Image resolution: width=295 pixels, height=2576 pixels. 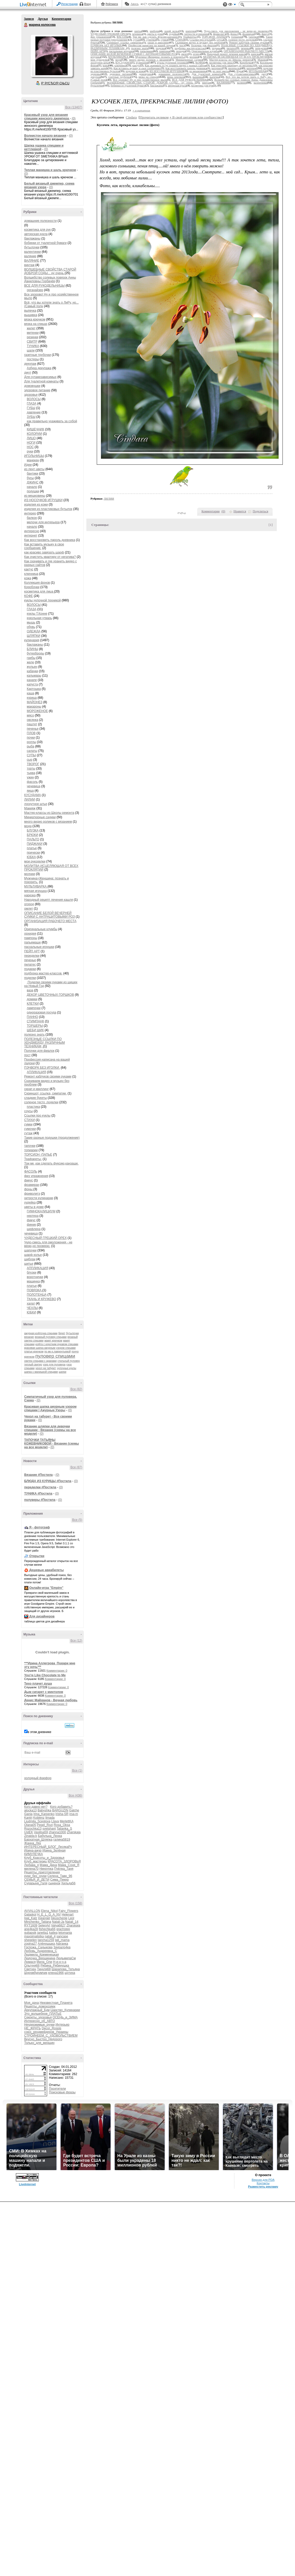 What do you see at coordinates (51, 2035) in the screenshot?
I see `СТРОЙНЕЕМ_С_УДОВОЛЬСТВИЕМ` at bounding box center [51, 2035].